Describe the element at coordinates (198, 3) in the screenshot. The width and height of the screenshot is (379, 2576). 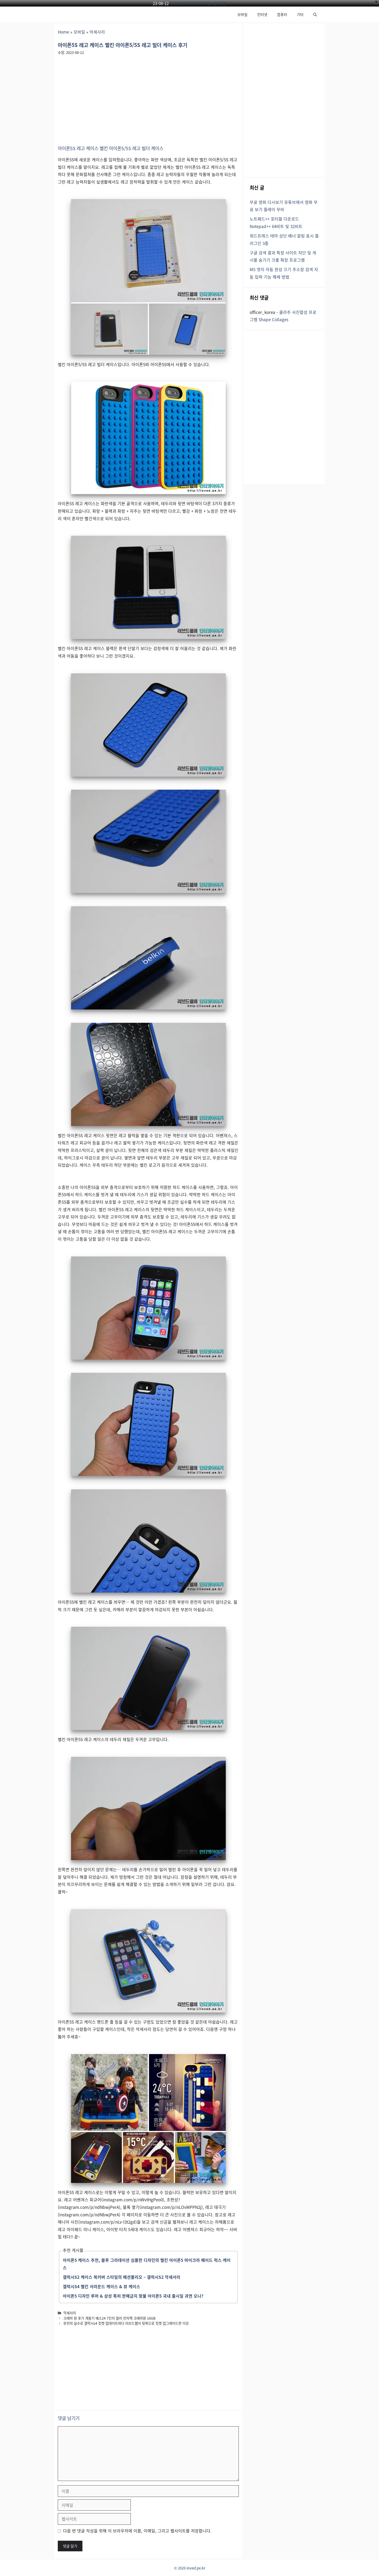
I see `티스토리에서 워드프레스로 이전` at that location.